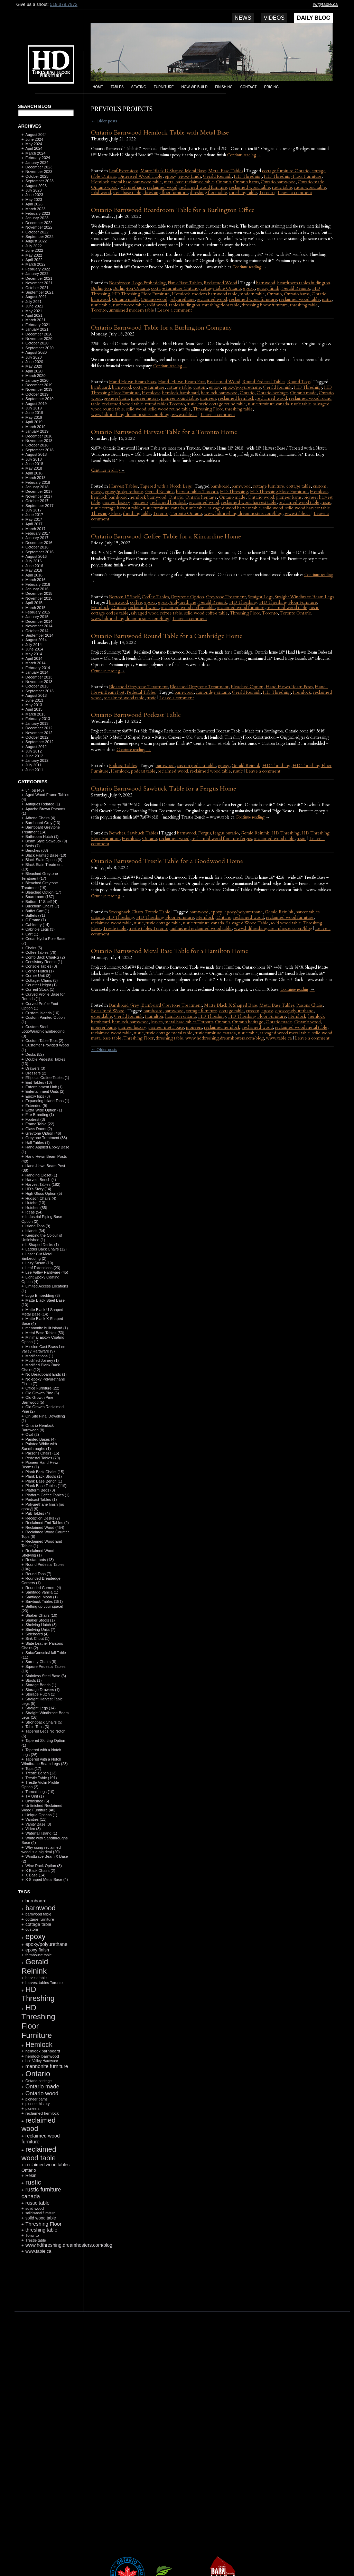 The height and width of the screenshot is (2576, 354). I want to click on Leave a comment, so click(295, 193).